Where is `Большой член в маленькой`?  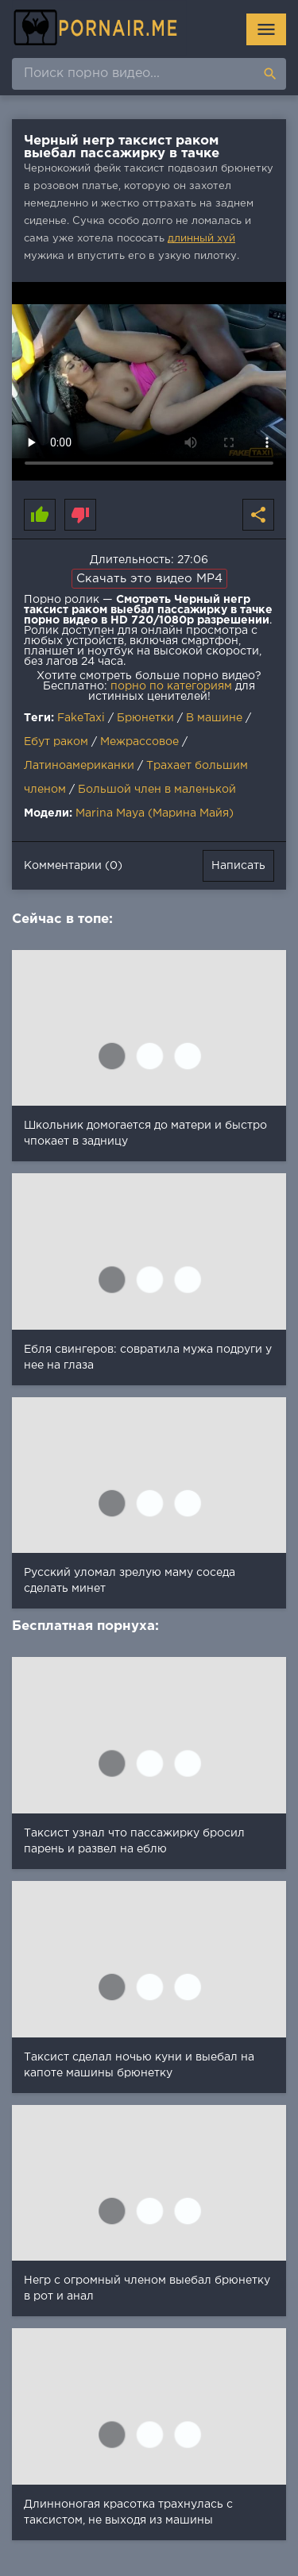 Большой член в маленькой is located at coordinates (157, 789).